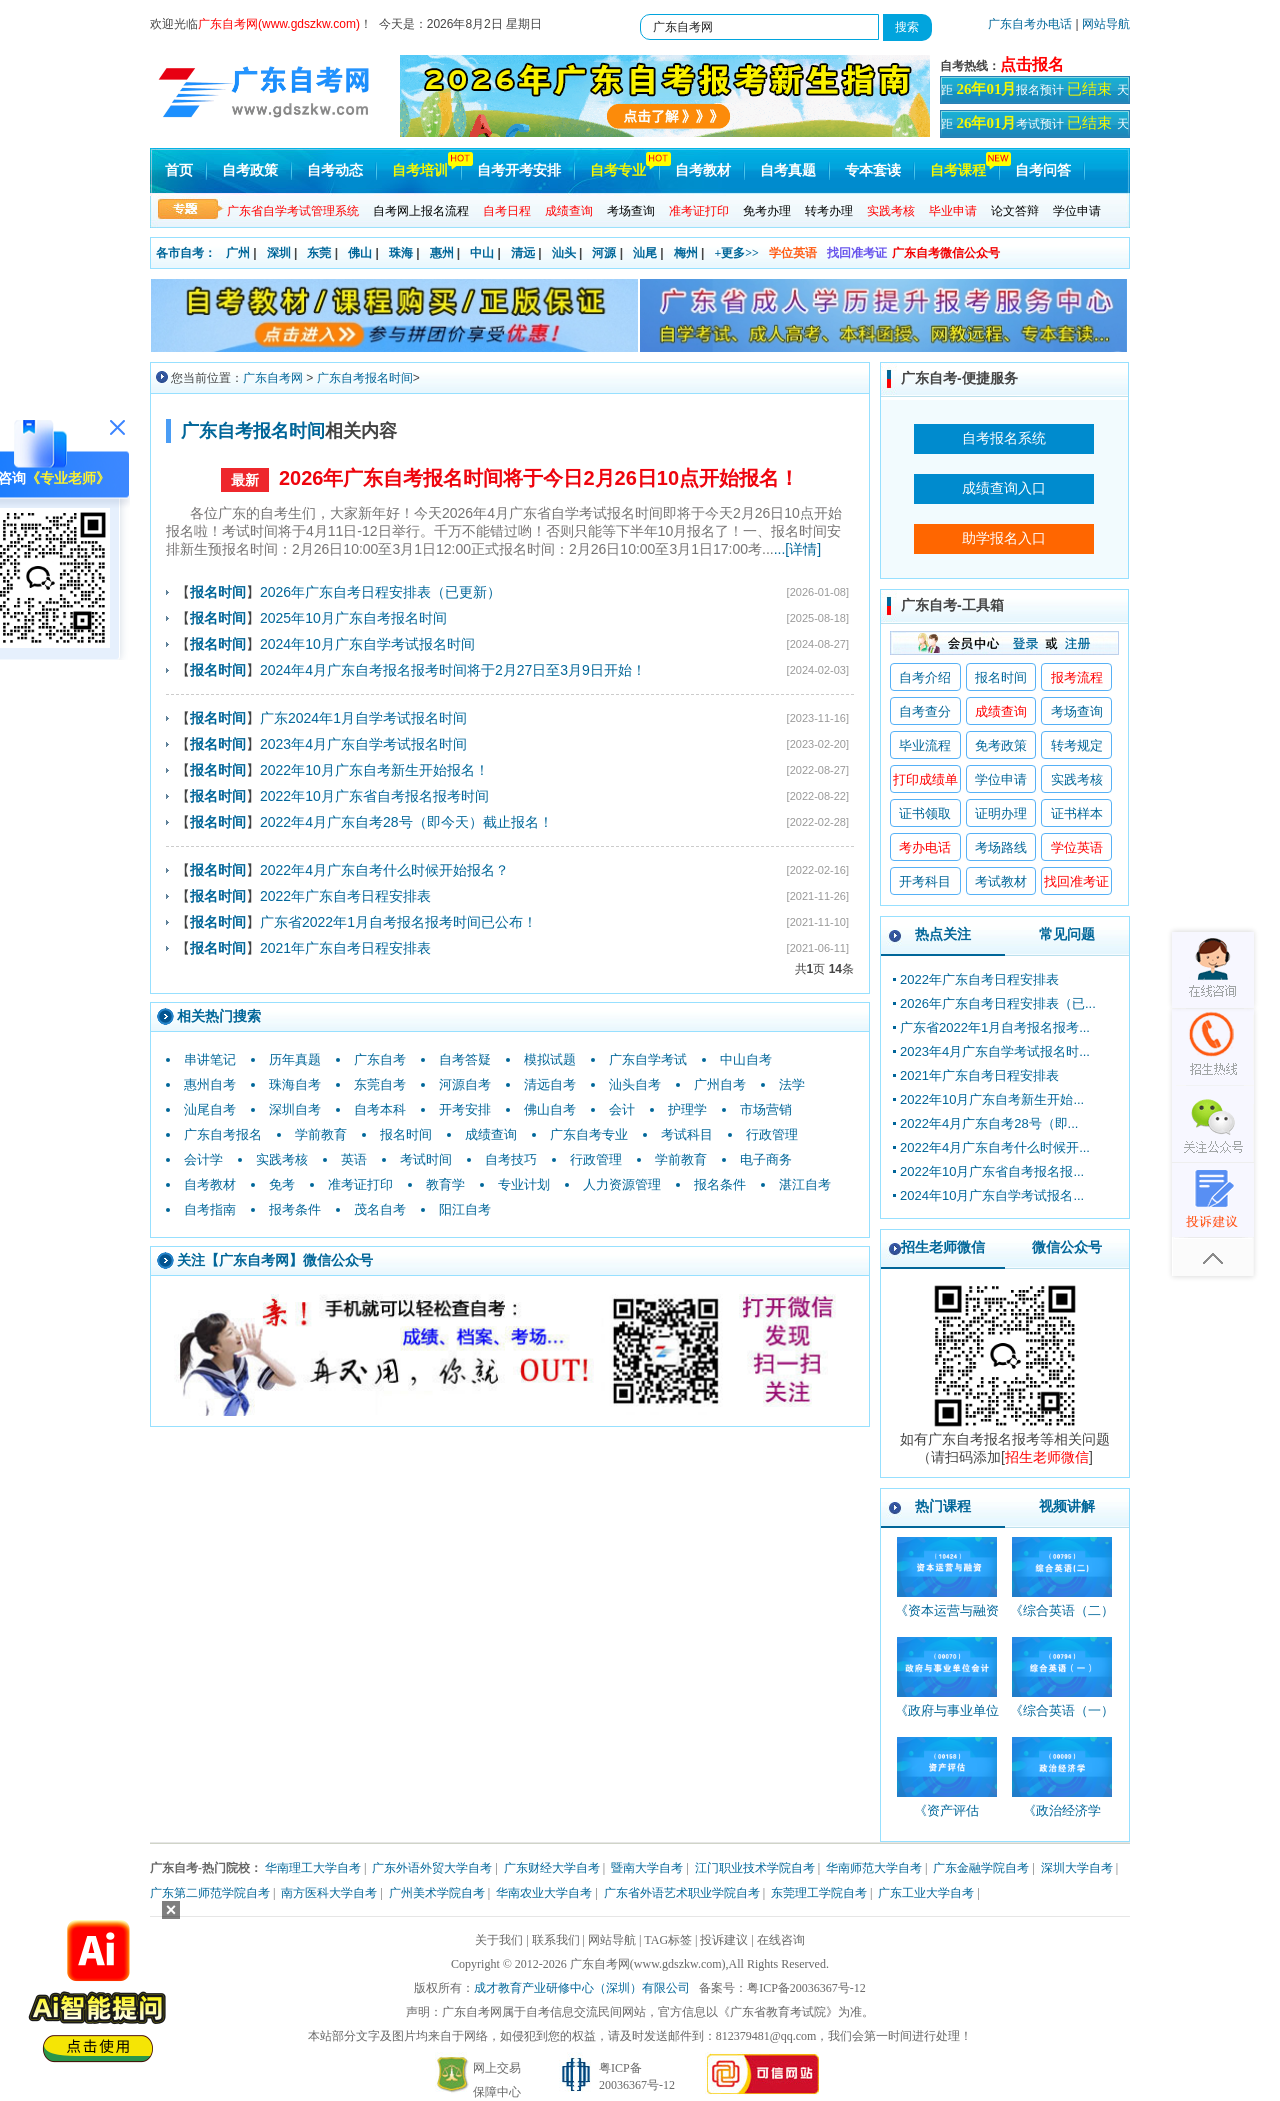 The height and width of the screenshot is (2101, 1280). Describe the element at coordinates (313, 1868) in the screenshot. I see `华南理工大学自考` at that location.